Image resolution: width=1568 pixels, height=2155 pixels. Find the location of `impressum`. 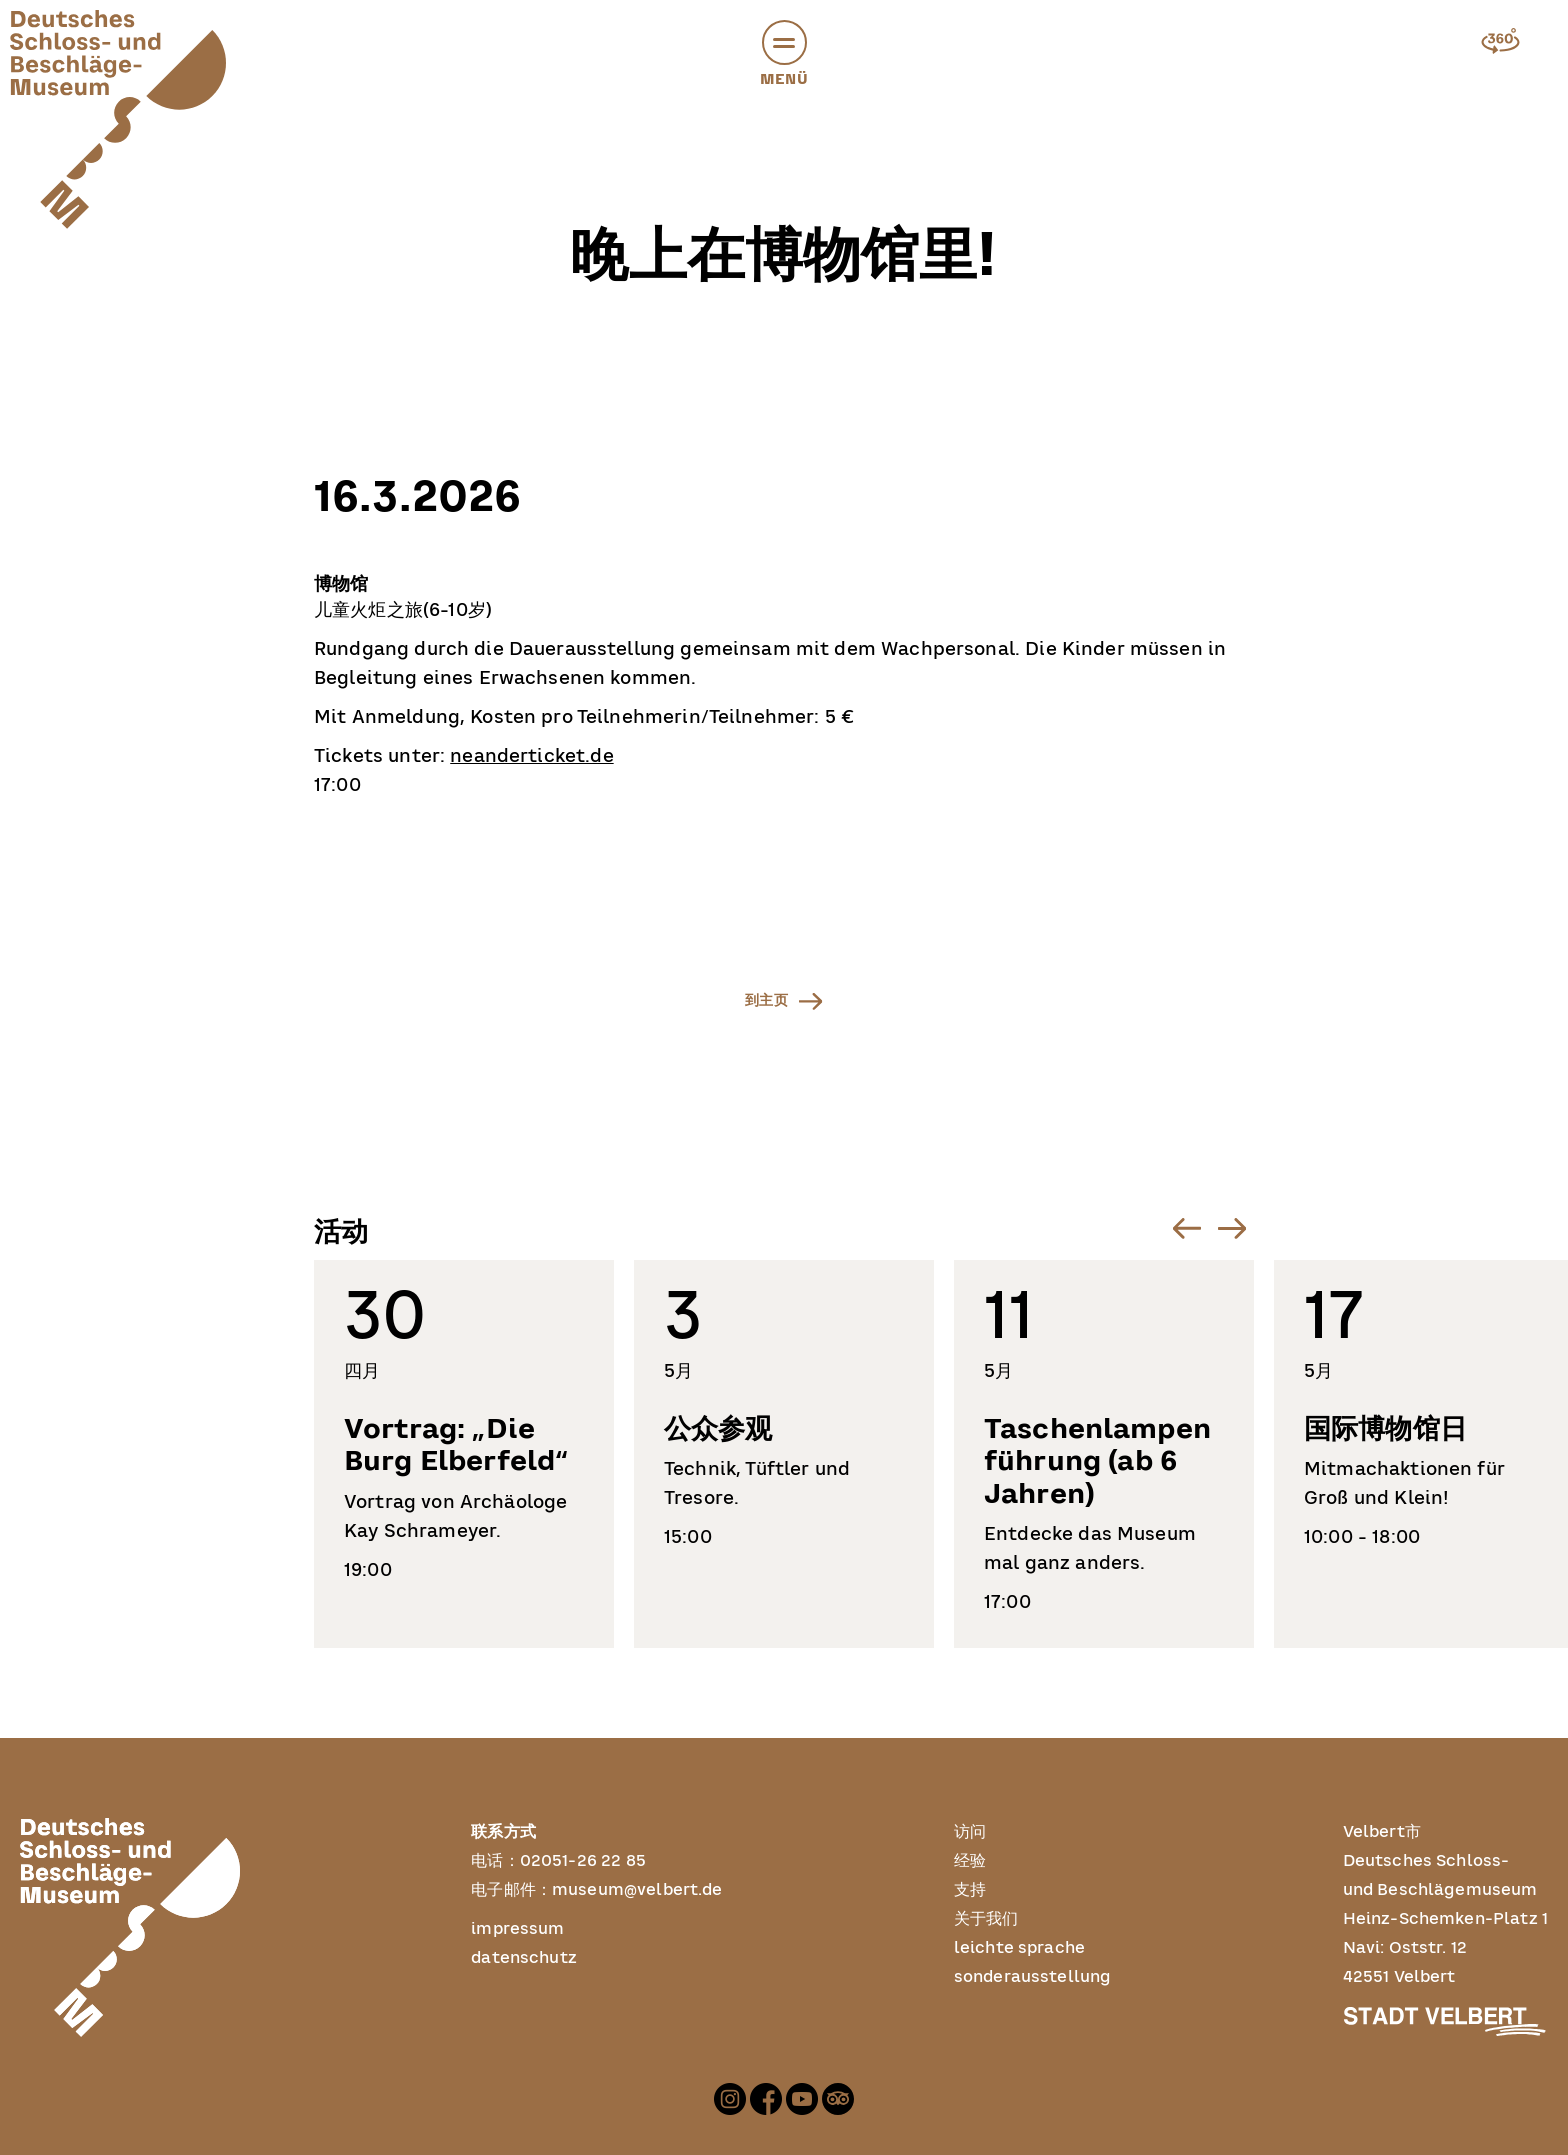

impressum is located at coordinates (517, 1929).